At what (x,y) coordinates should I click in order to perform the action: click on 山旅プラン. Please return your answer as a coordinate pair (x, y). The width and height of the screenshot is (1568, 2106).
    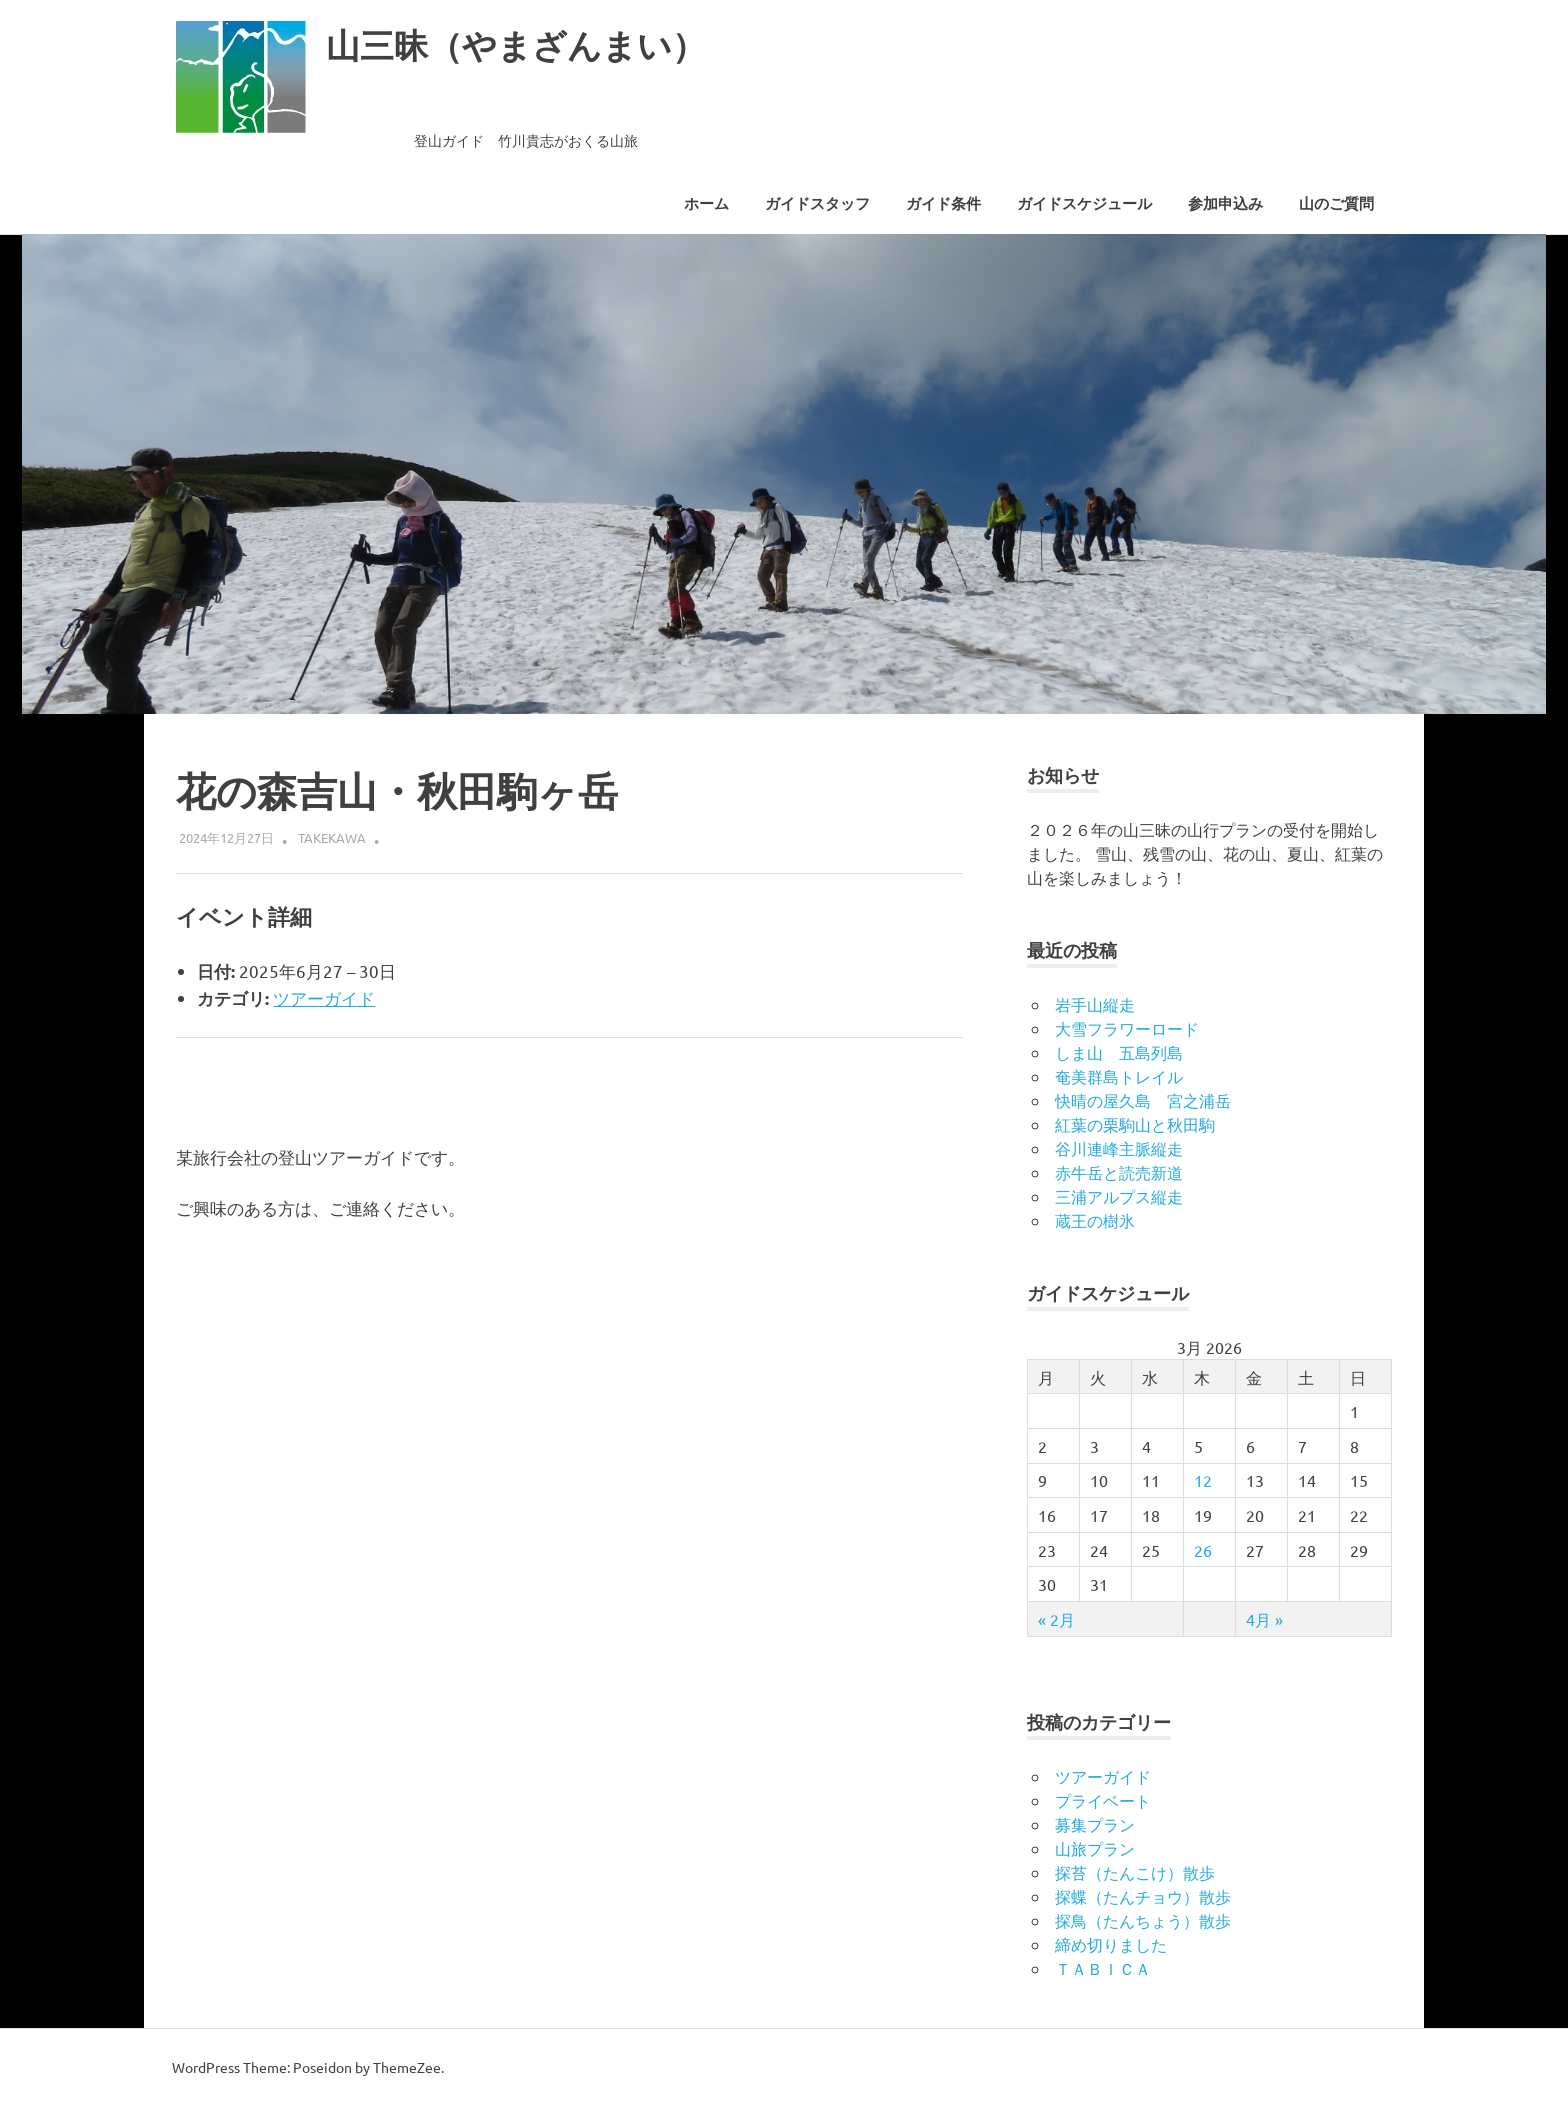
    Looking at the image, I should click on (1095, 1848).